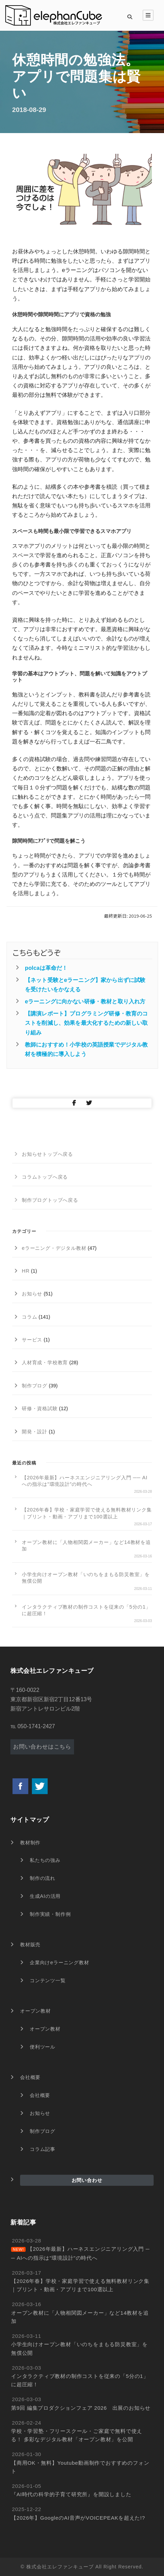 This screenshot has height=2576, width=164. I want to click on HR, so click(25, 1271).